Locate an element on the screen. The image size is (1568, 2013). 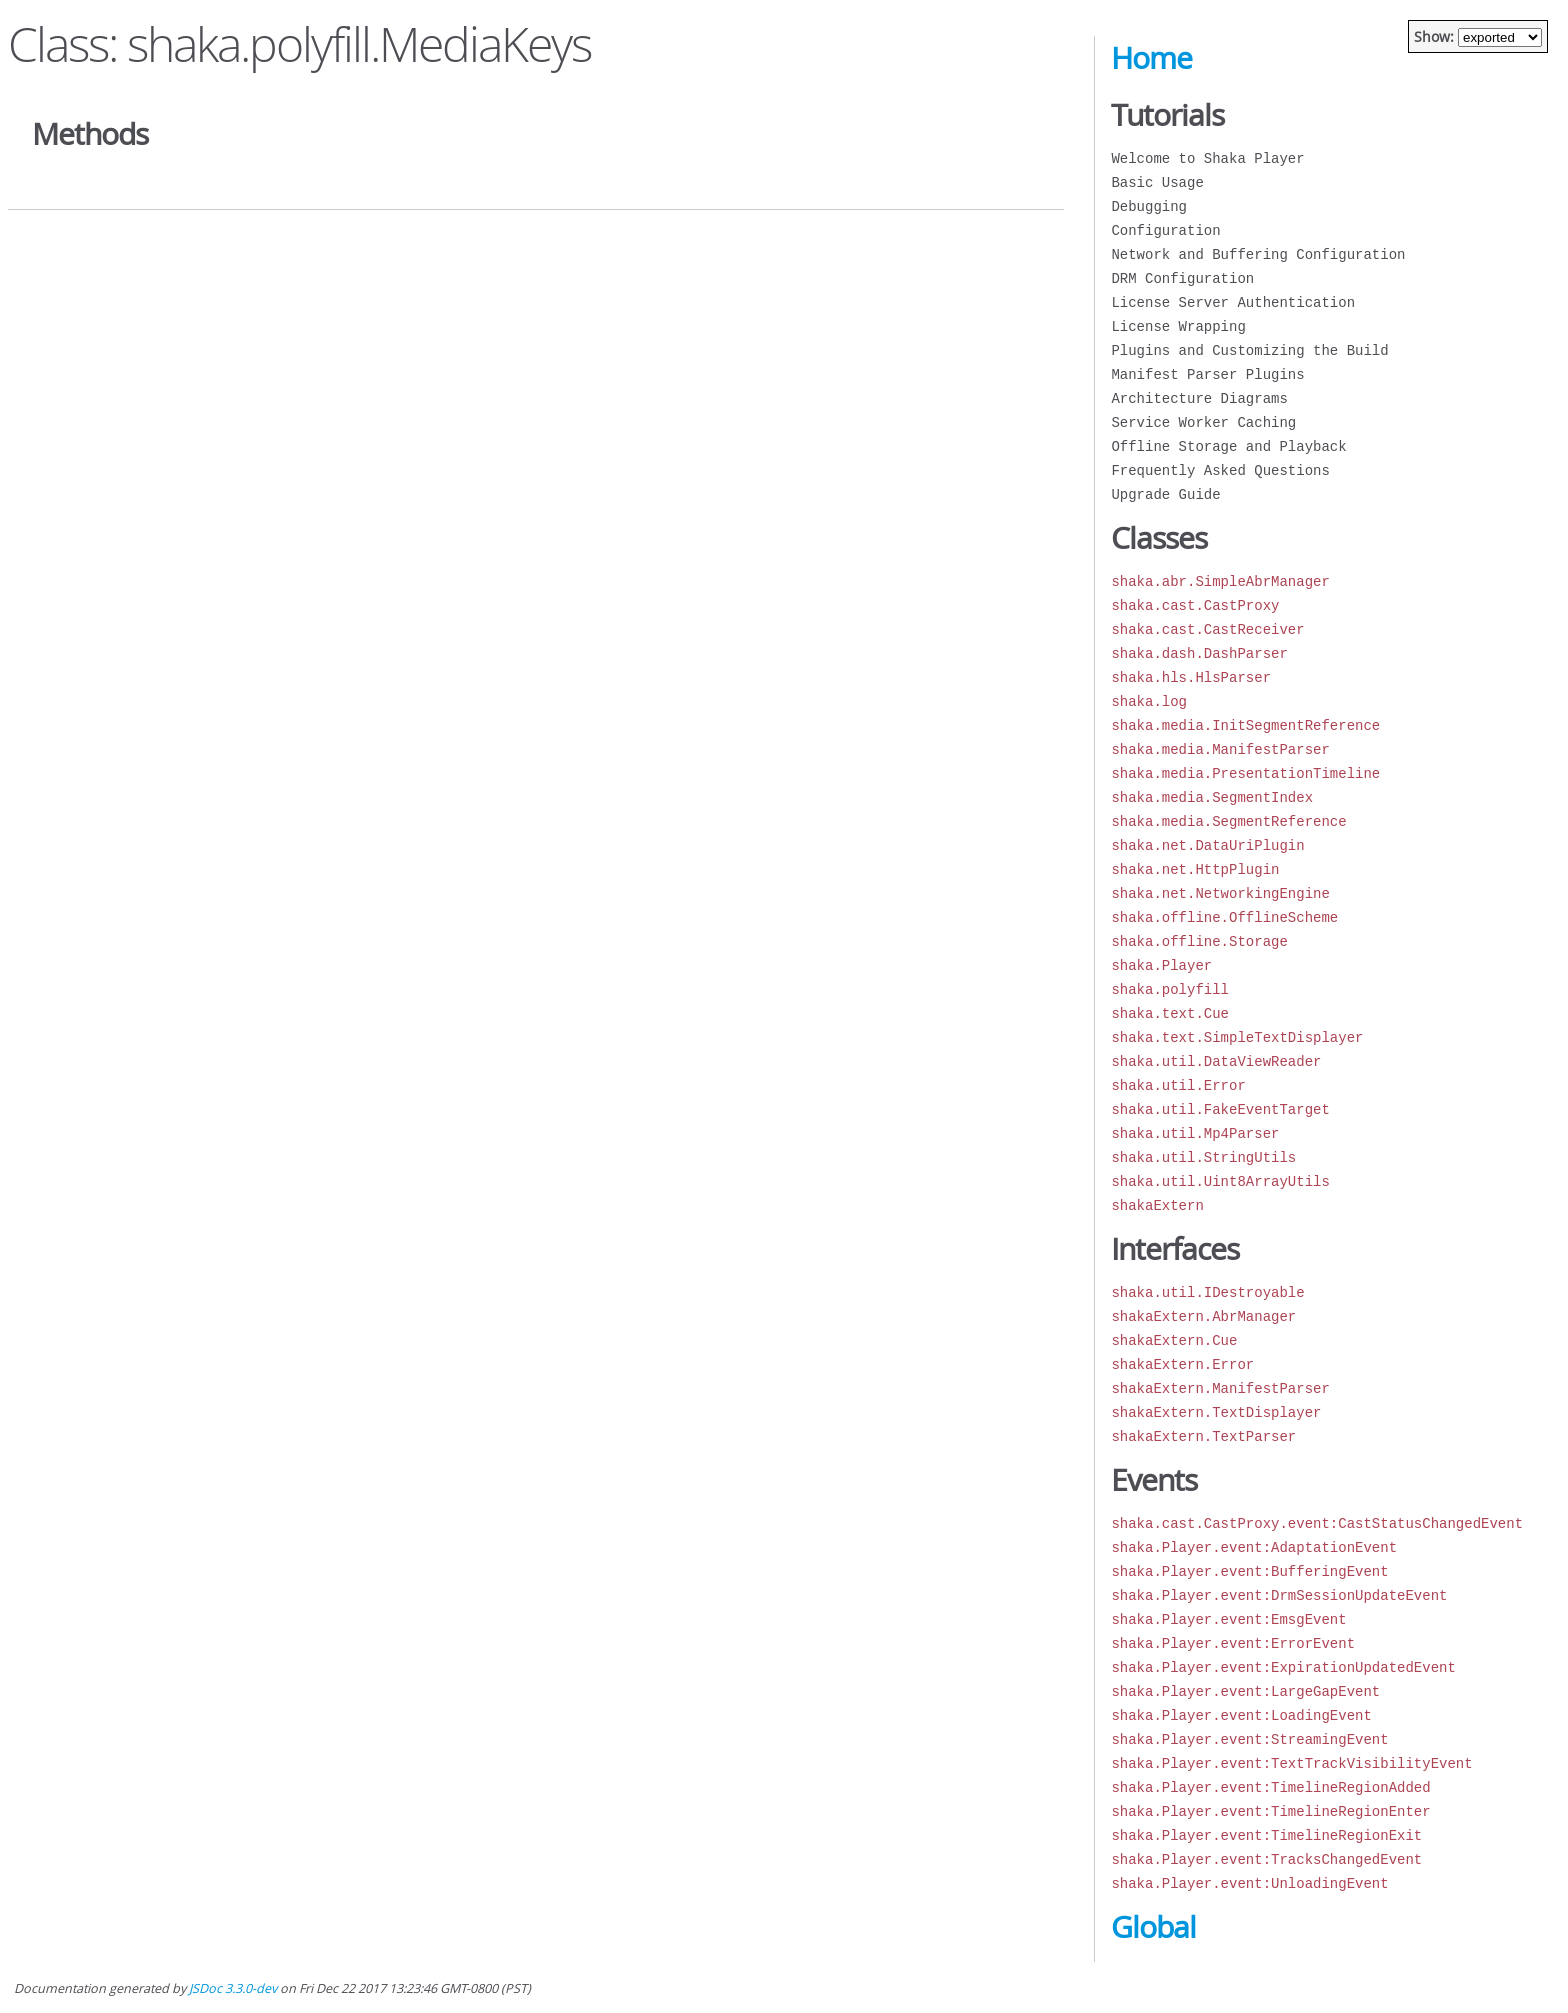
shakaExtern is located at coordinates (1157, 1205).